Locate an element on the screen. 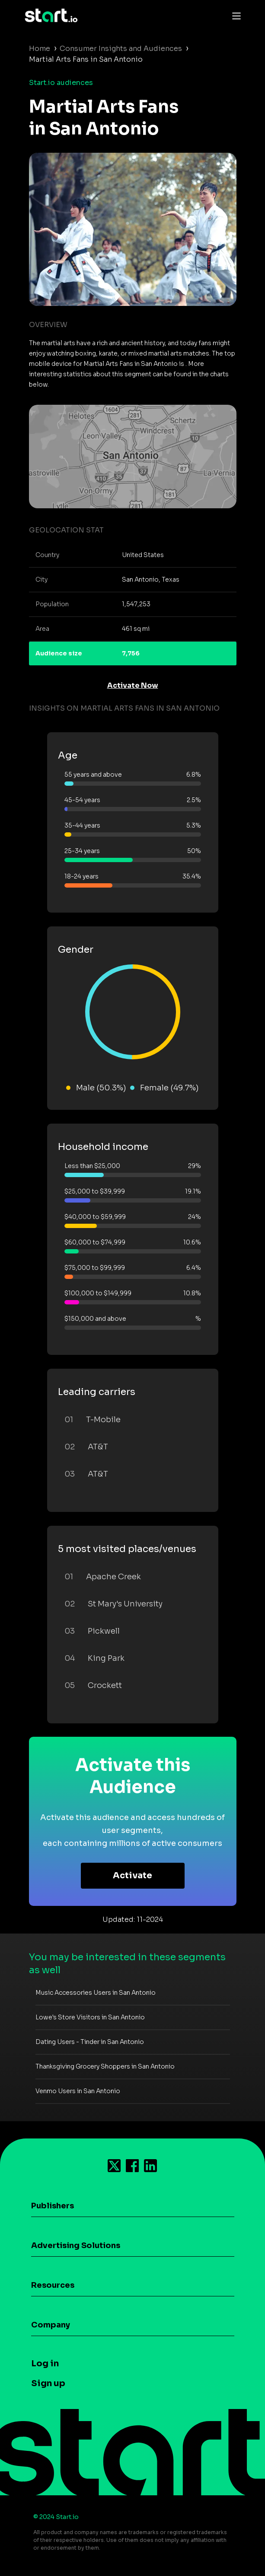  Consumer Insights and Audiences is located at coordinates (121, 48).